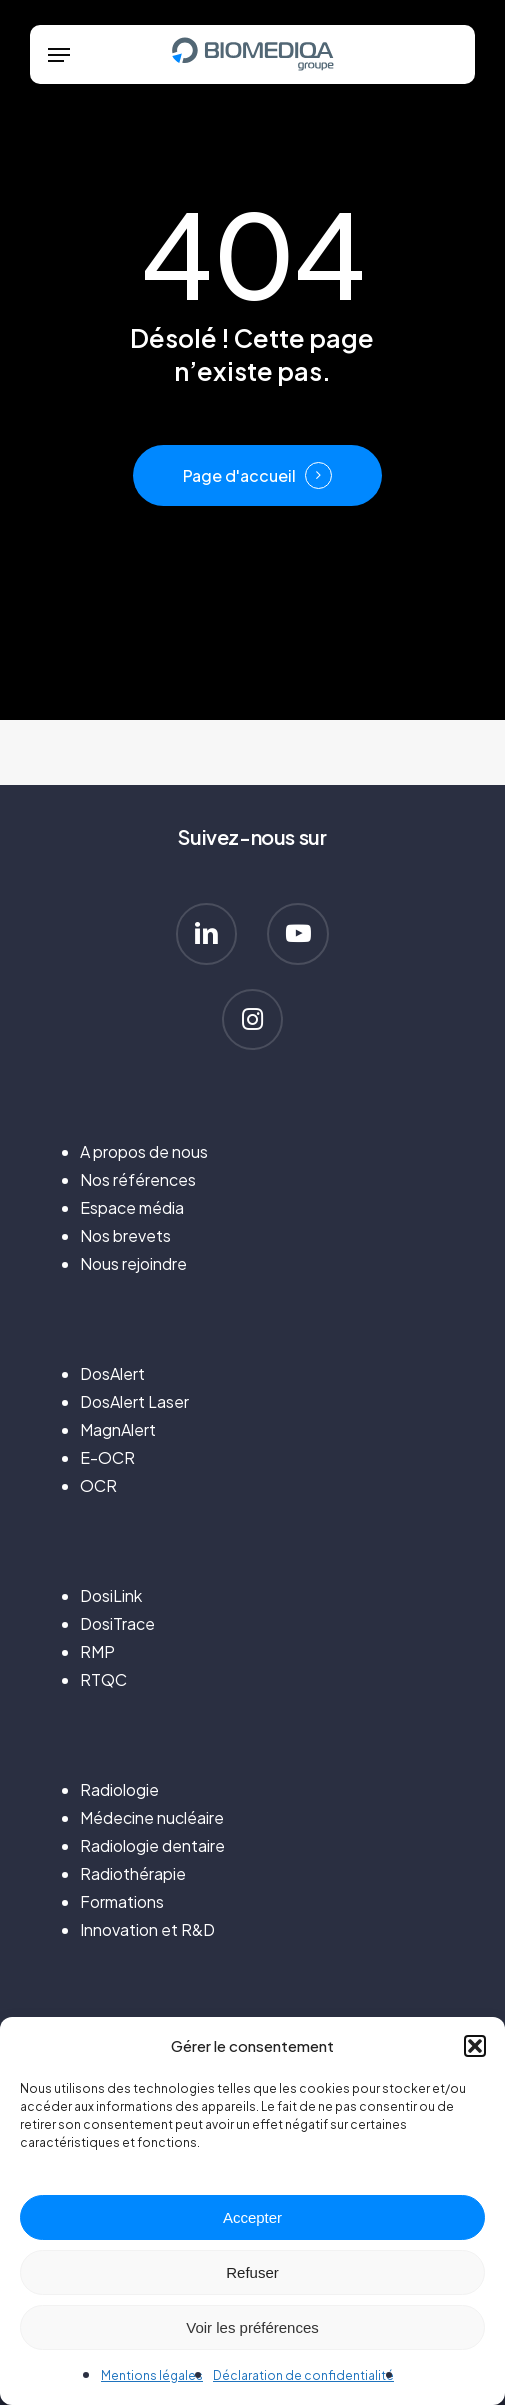 The width and height of the screenshot is (505, 2405). Describe the element at coordinates (112, 1373) in the screenshot. I see `DosAlert` at that location.